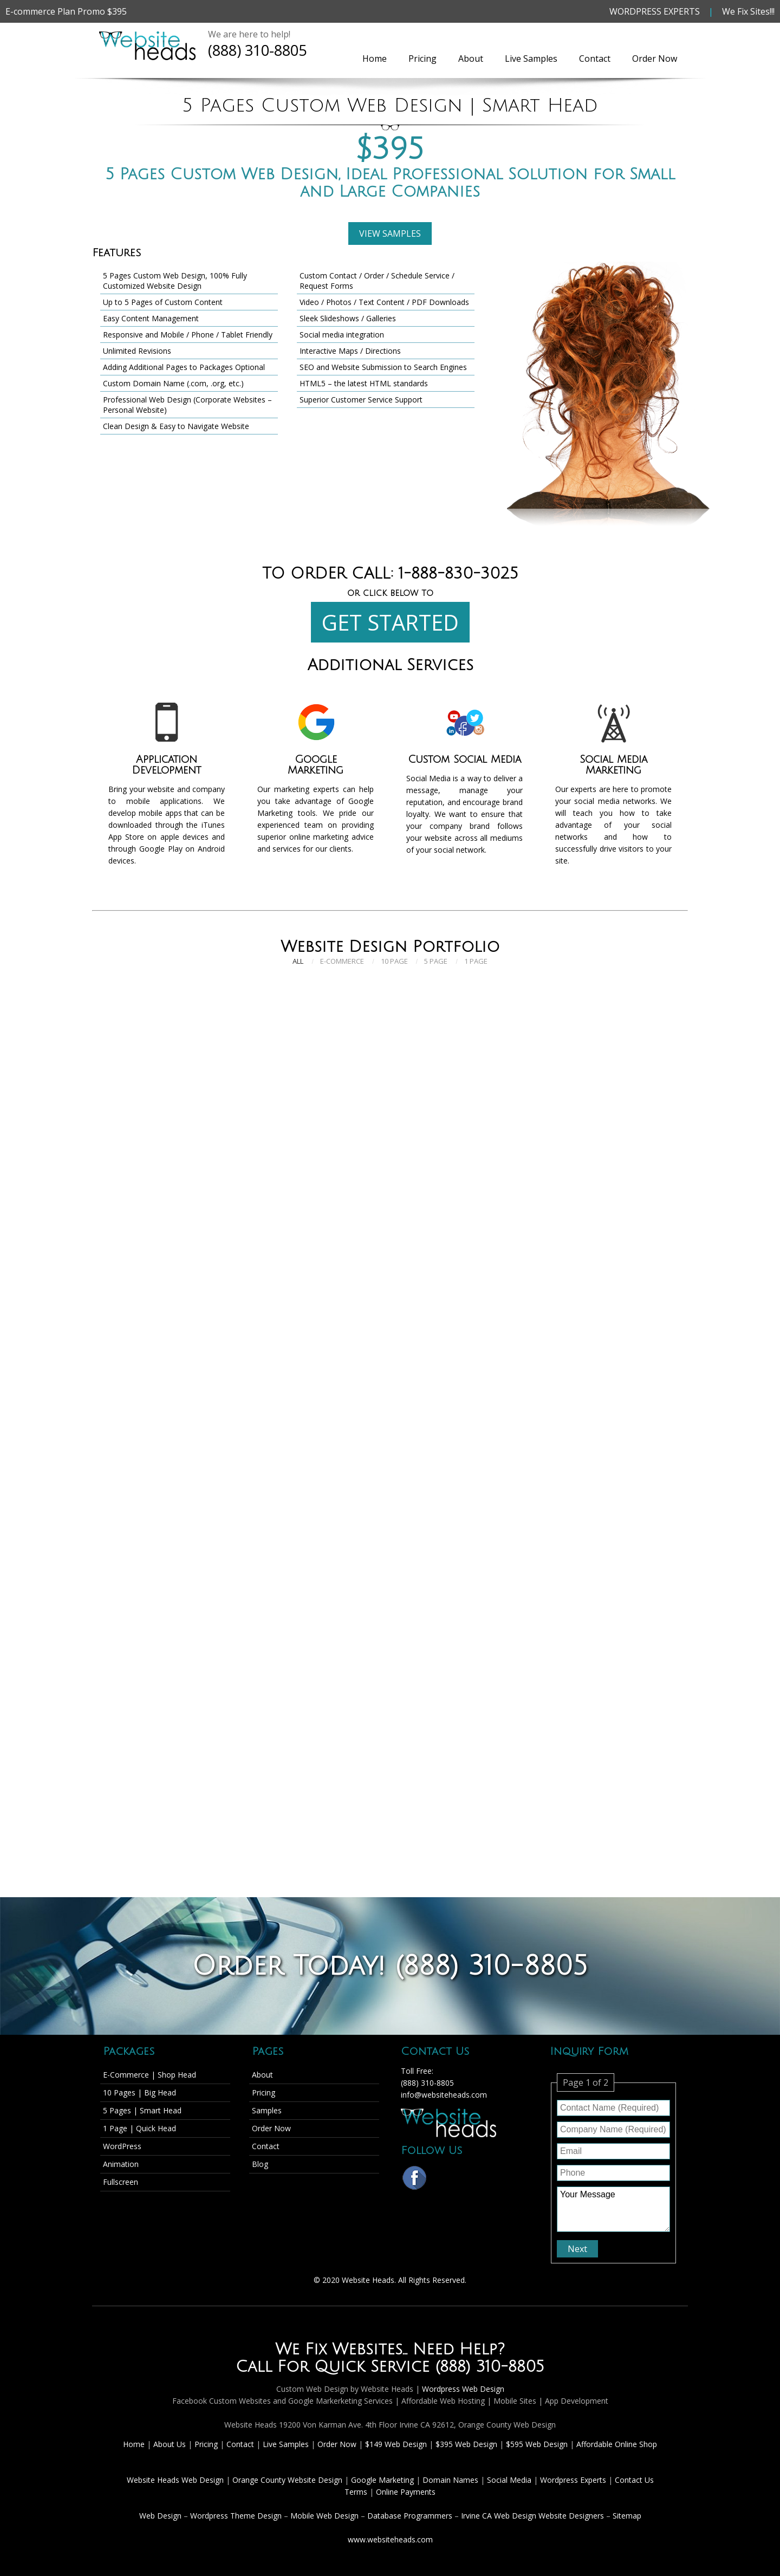  Describe the element at coordinates (267, 2110) in the screenshot. I see `Samples` at that location.